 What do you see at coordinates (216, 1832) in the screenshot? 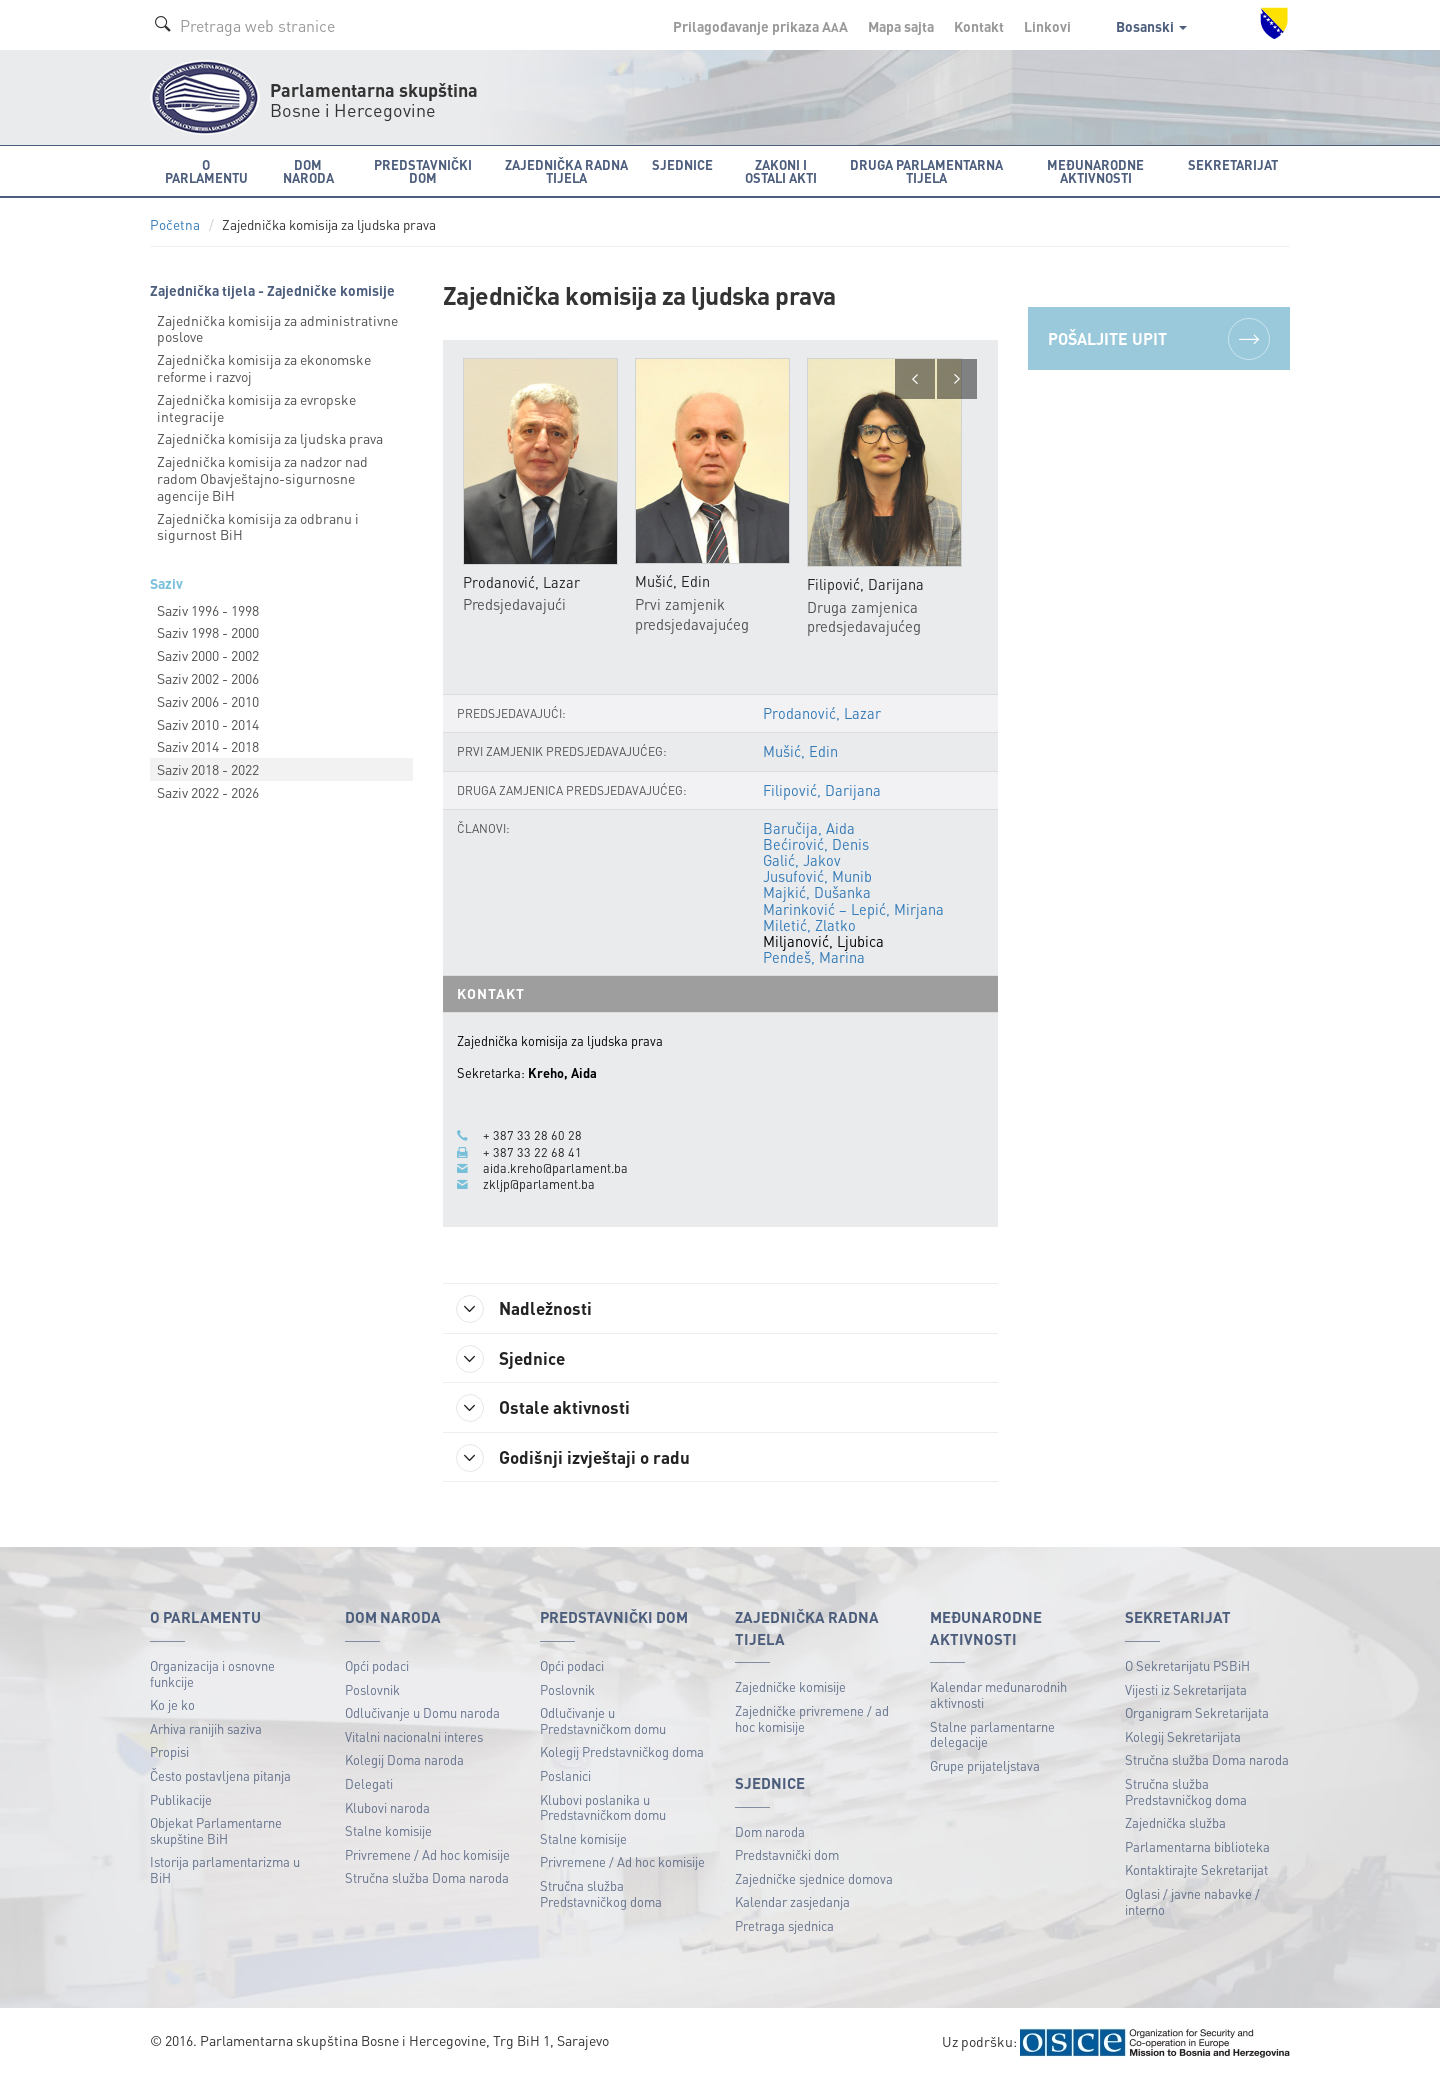
I see `Objekat Parlamentarne skupštine BiH` at bounding box center [216, 1832].